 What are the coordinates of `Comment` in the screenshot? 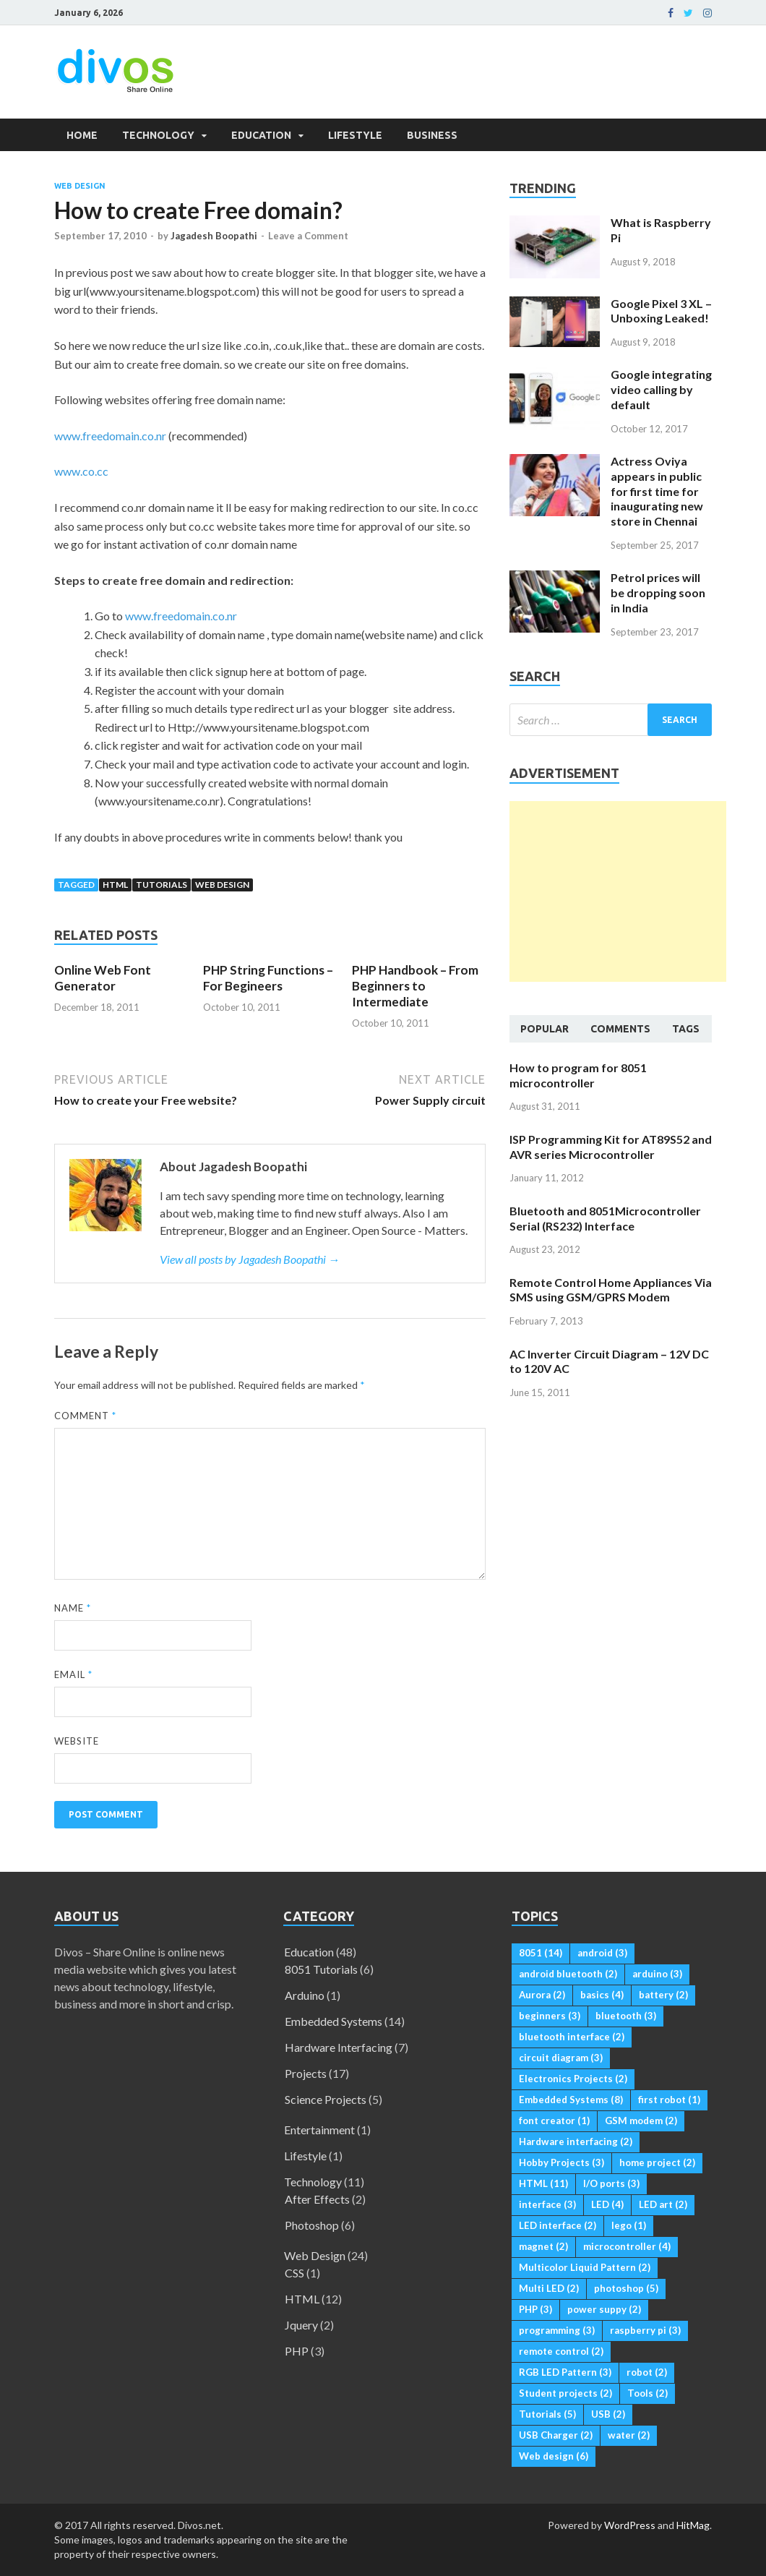 It's located at (85, 1415).